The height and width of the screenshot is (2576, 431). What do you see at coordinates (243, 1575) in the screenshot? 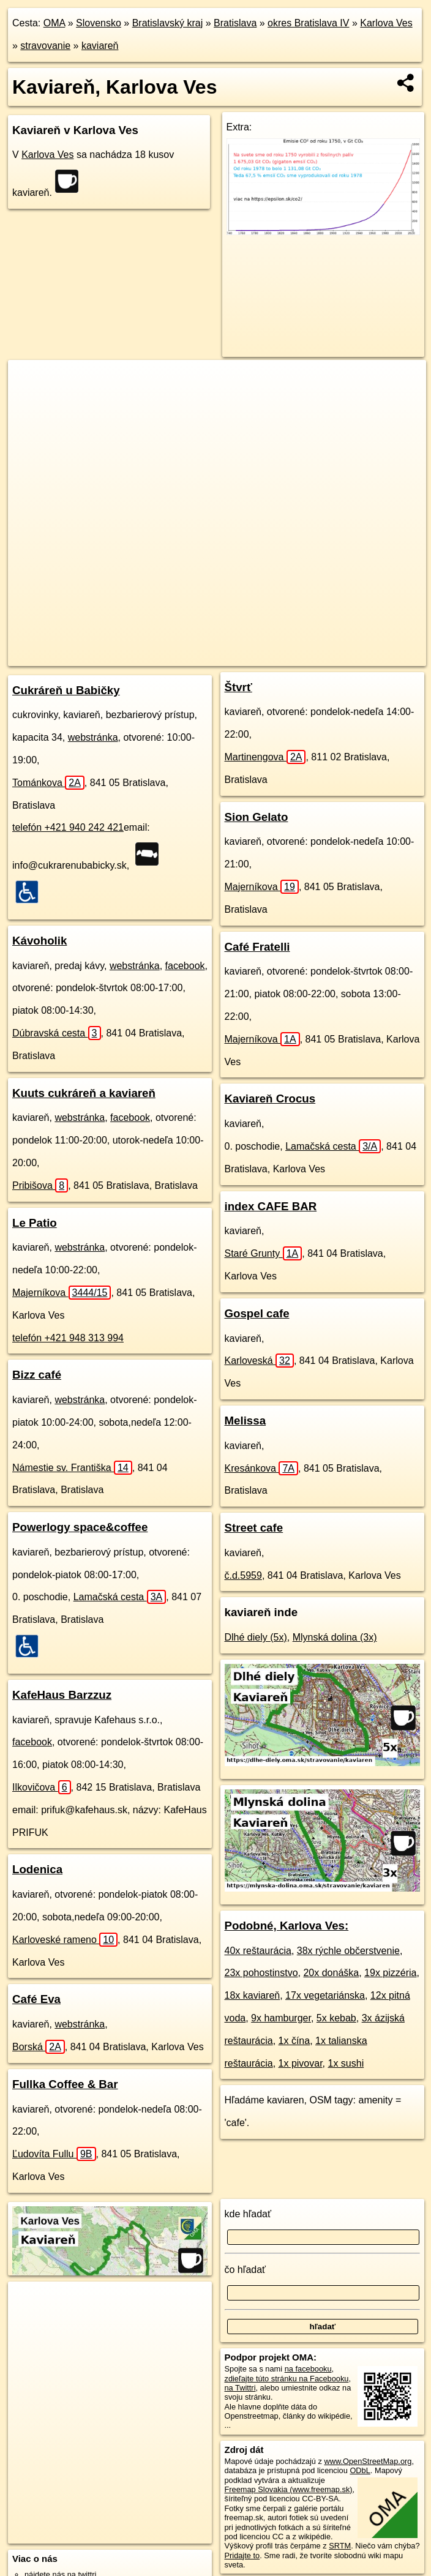
I see `č.d.` at bounding box center [243, 1575].